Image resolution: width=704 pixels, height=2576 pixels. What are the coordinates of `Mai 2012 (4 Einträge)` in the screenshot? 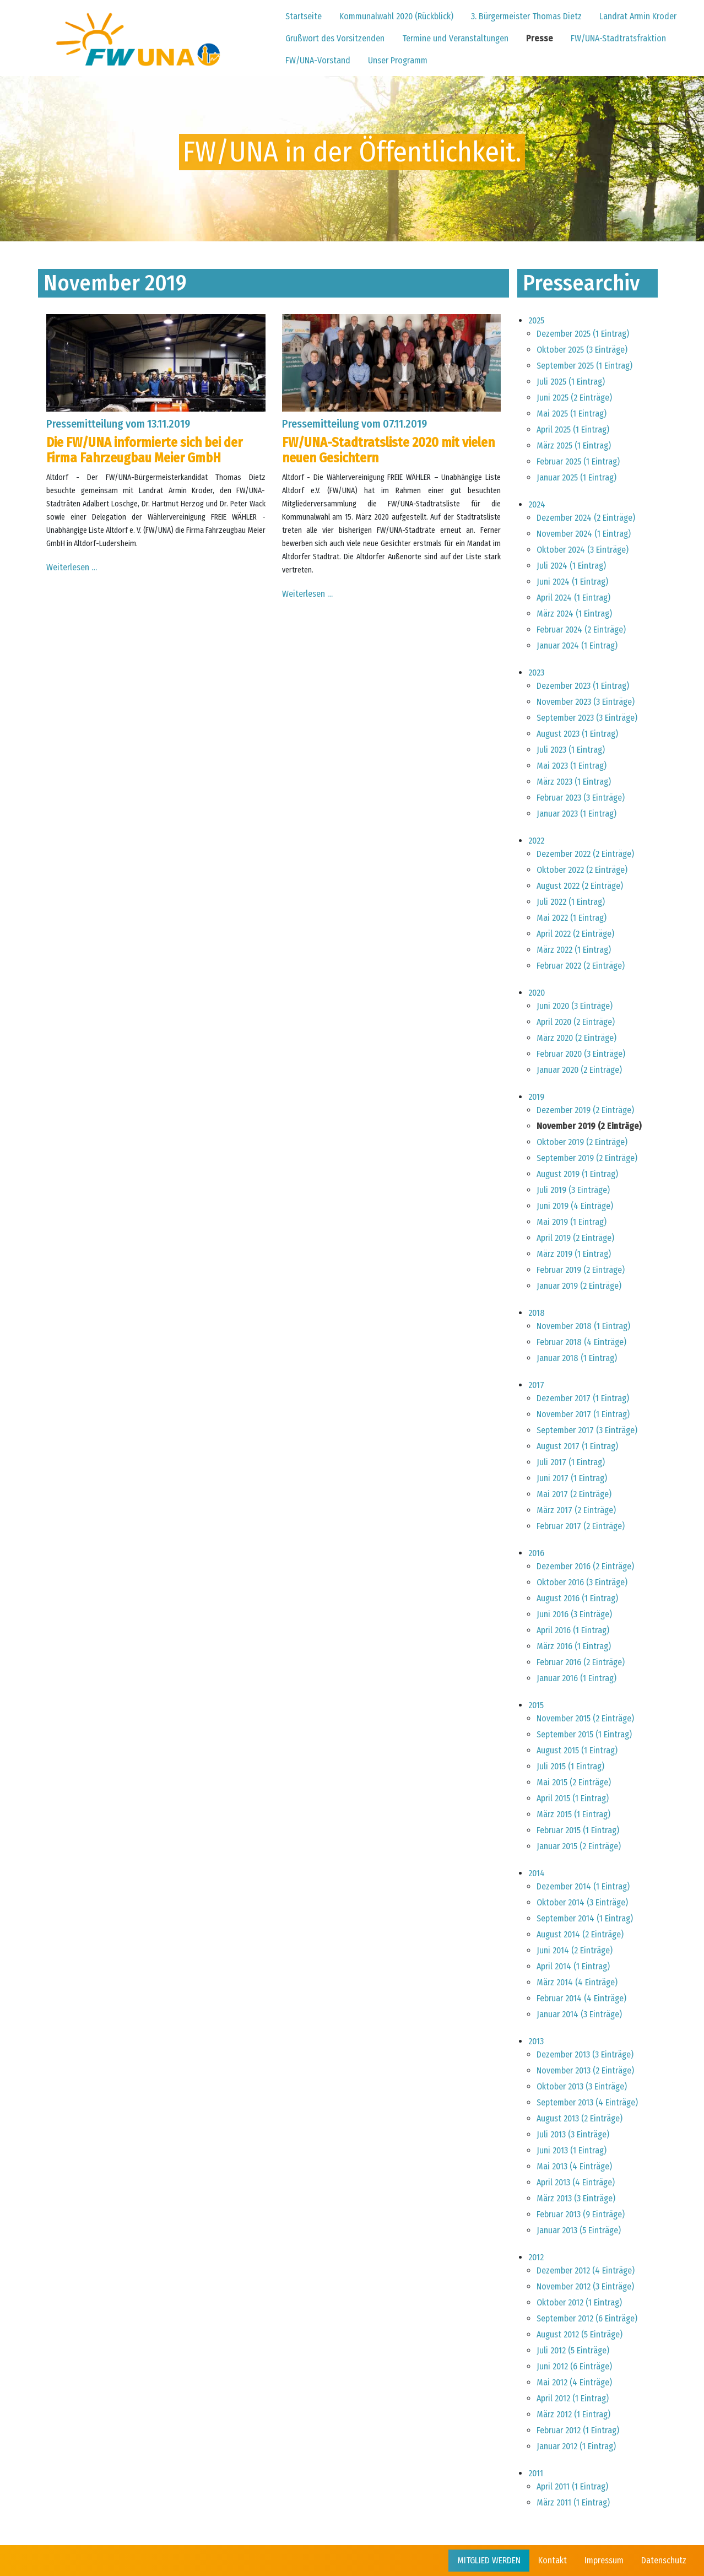 It's located at (574, 2382).